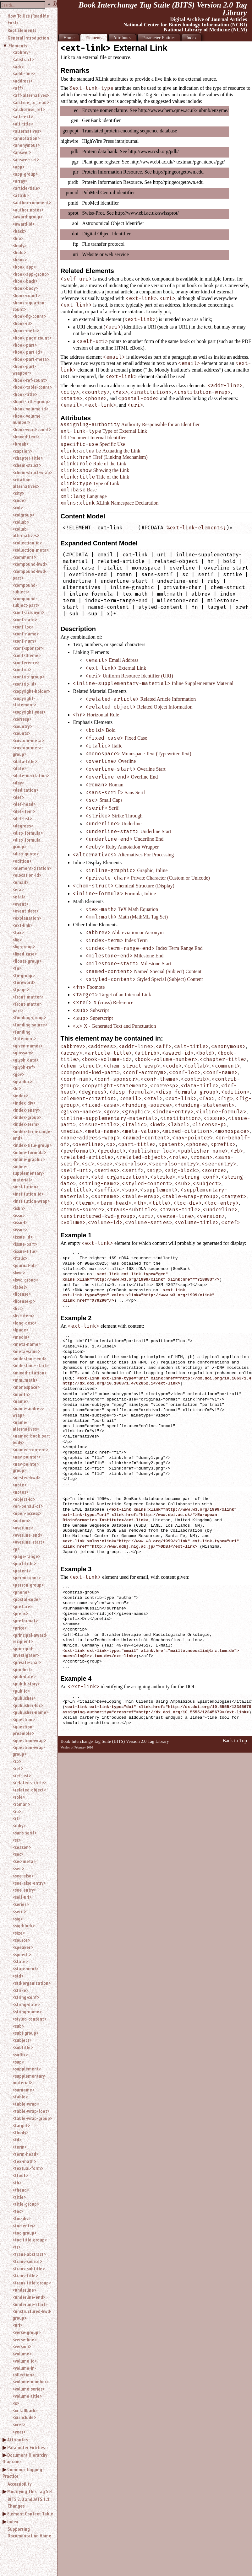 This screenshot has width=252, height=2576. Describe the element at coordinates (27, 1344) in the screenshot. I see `<meta-name>` at that location.